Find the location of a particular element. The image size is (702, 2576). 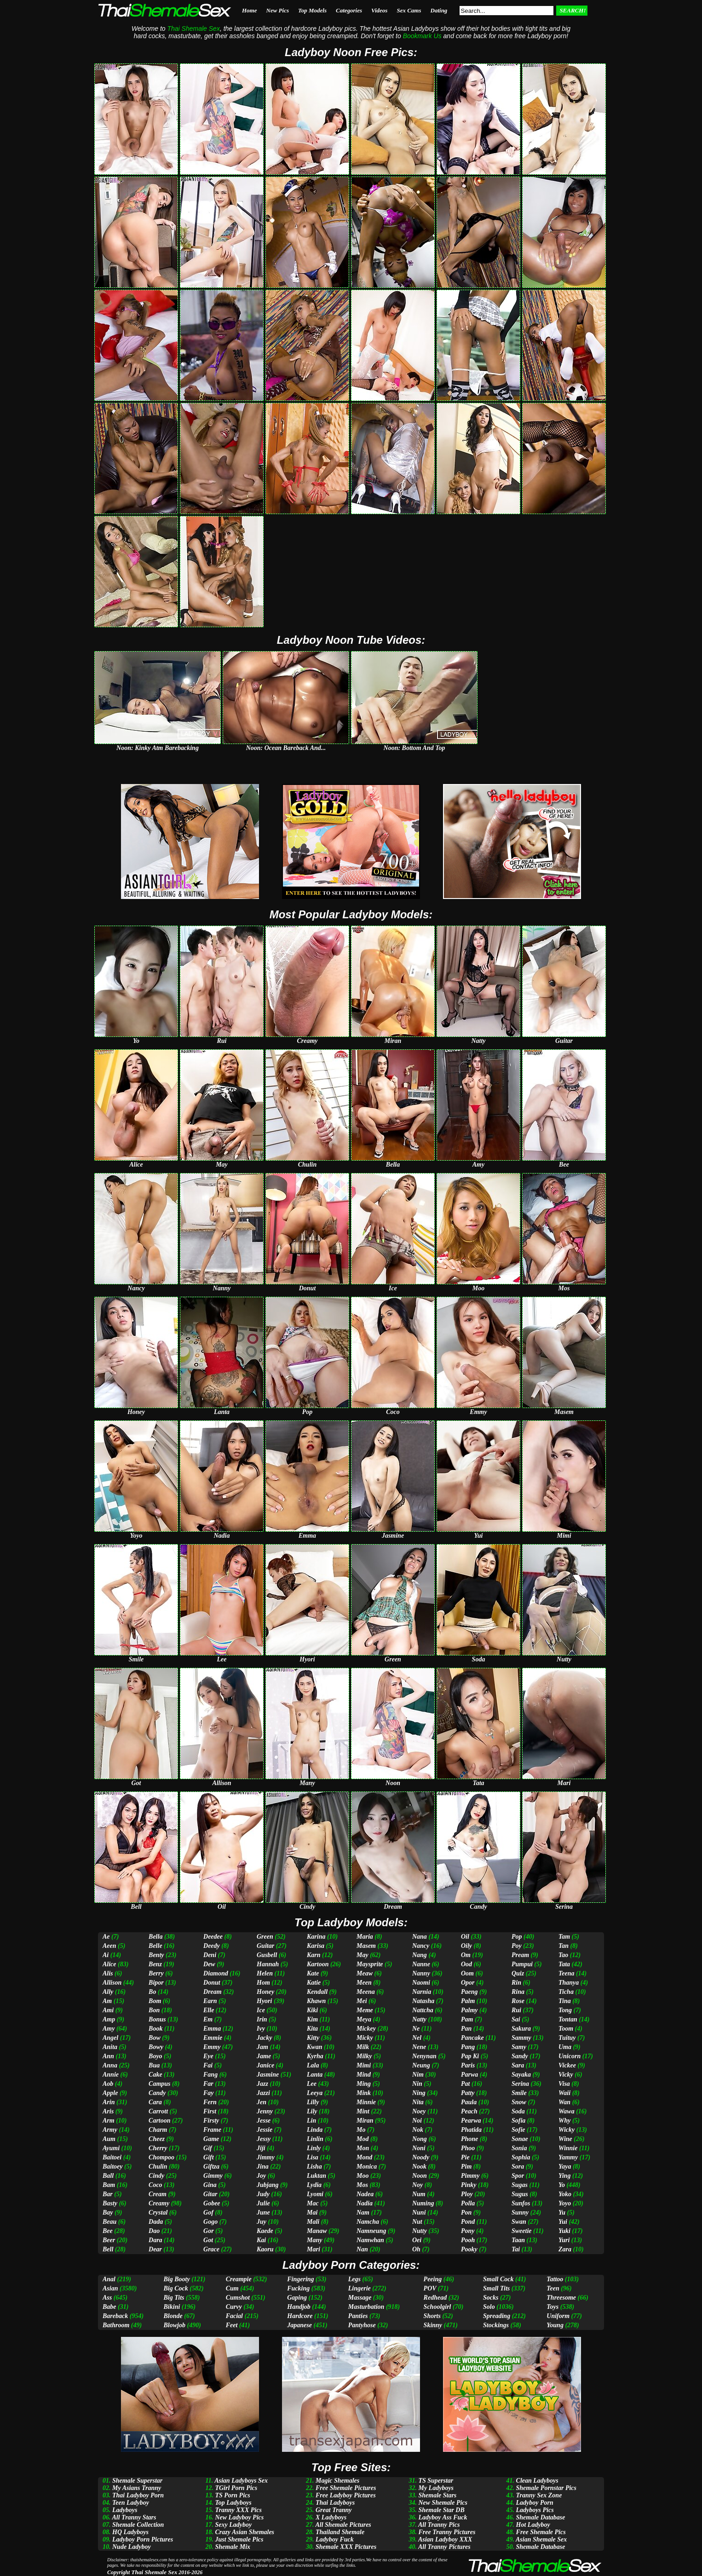

Fai is located at coordinates (208, 2065).